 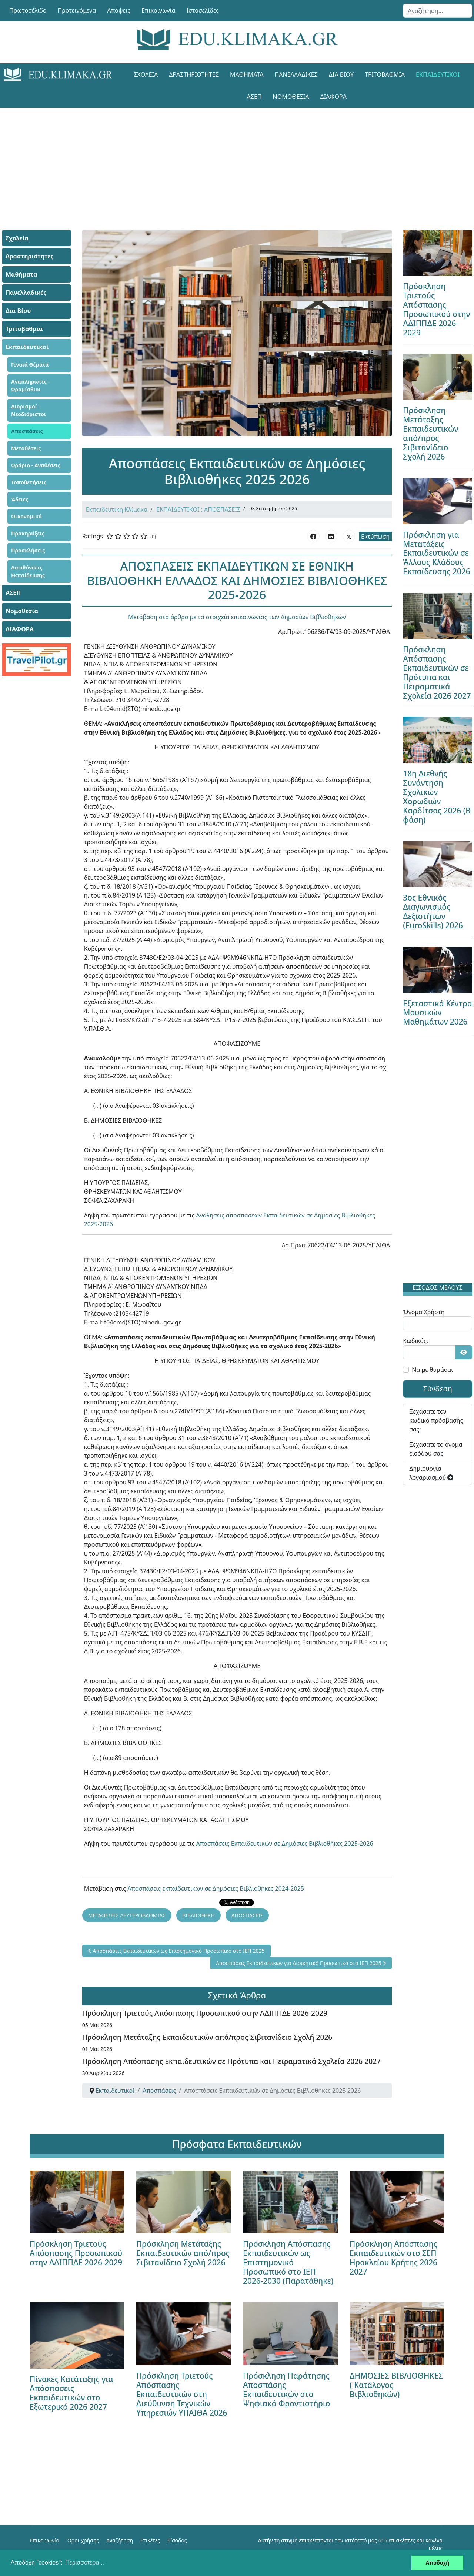 What do you see at coordinates (28, 410) in the screenshot?
I see `Διορισμοί - Νεοδιόριστοι` at bounding box center [28, 410].